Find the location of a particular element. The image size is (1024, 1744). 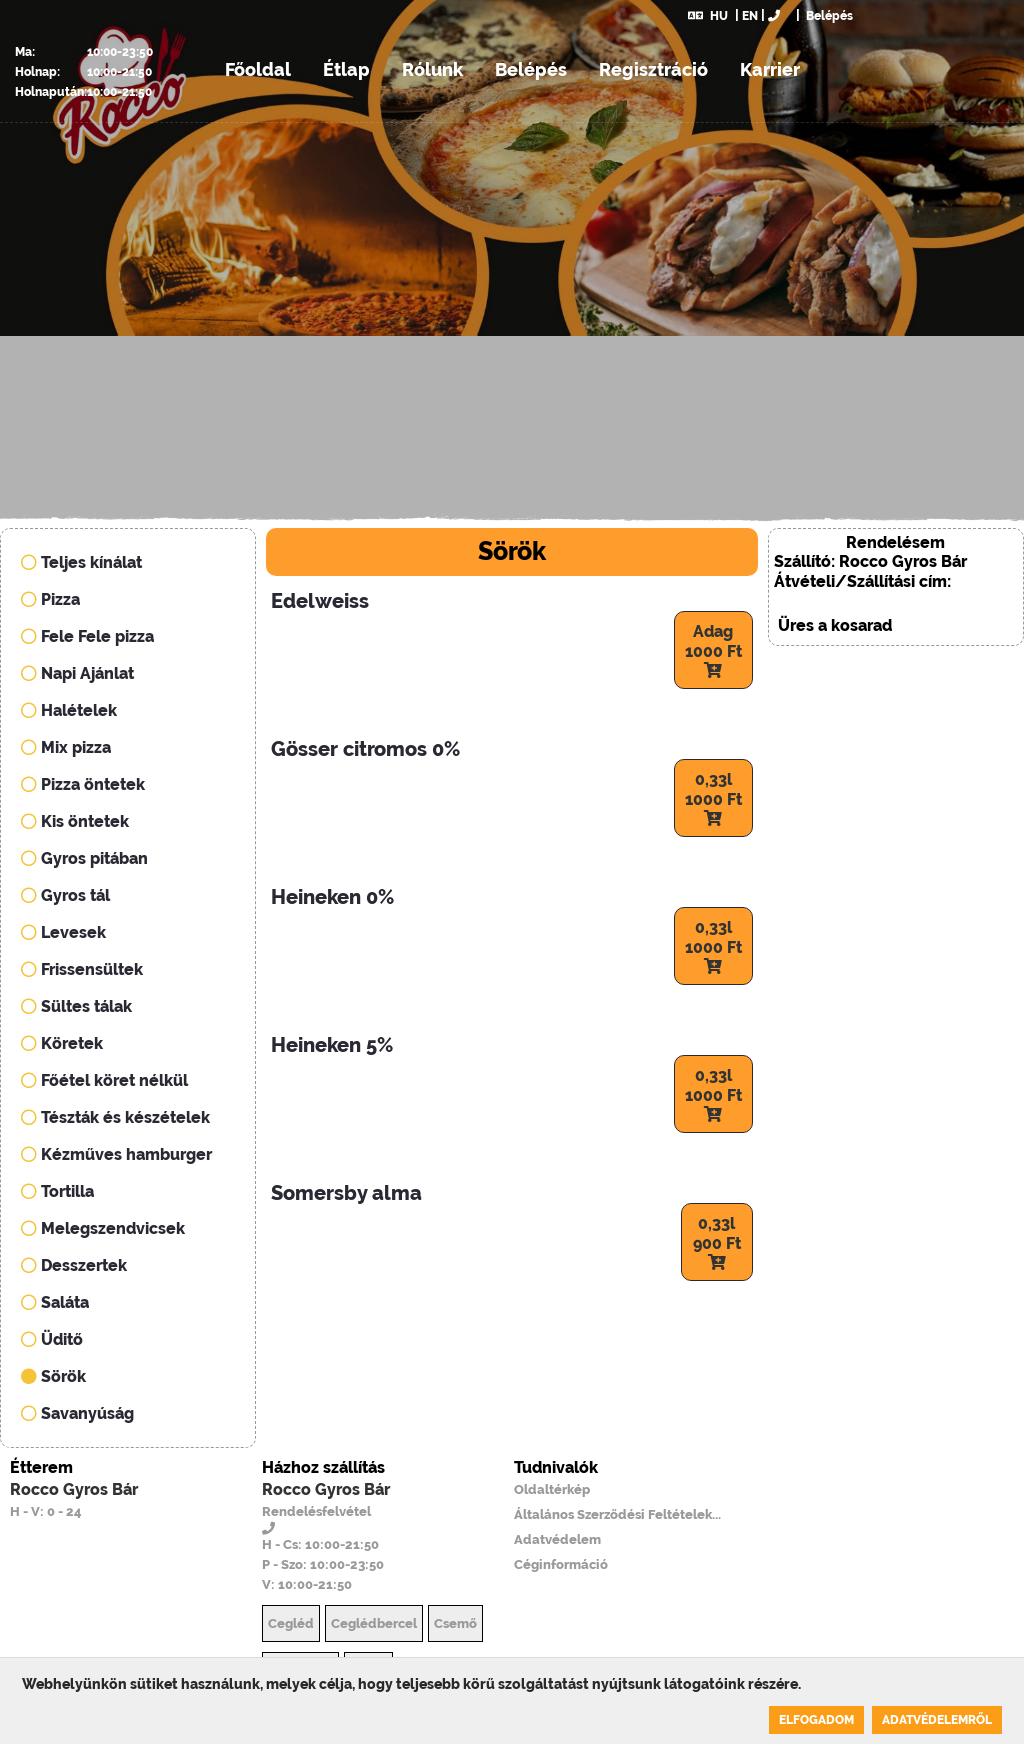

Ceglédbercel is located at coordinates (374, 1623).